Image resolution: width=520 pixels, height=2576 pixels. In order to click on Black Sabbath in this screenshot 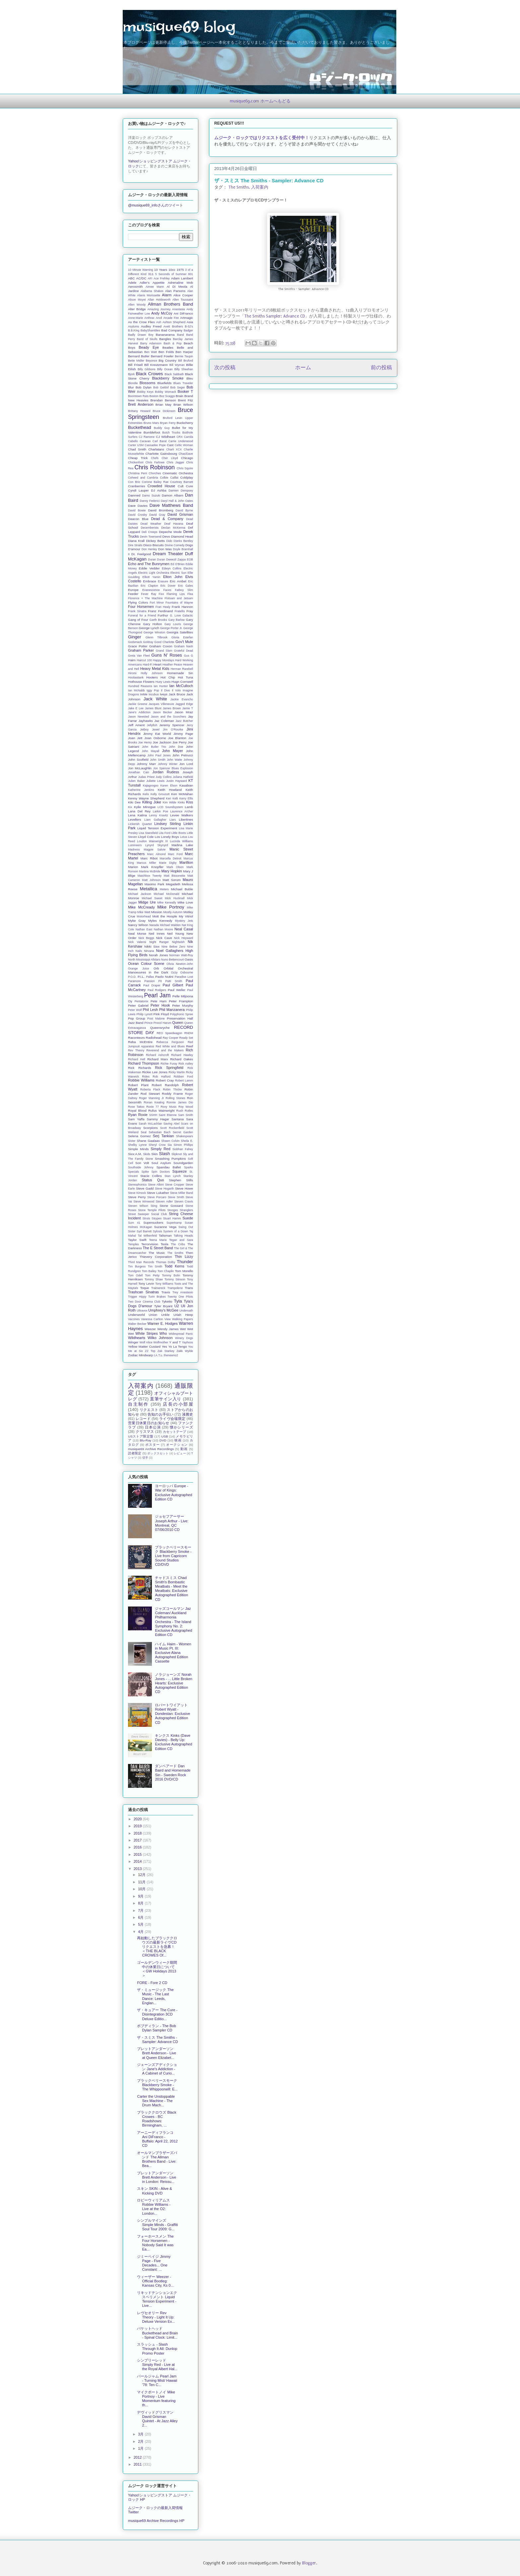, I will do `click(174, 374)`.